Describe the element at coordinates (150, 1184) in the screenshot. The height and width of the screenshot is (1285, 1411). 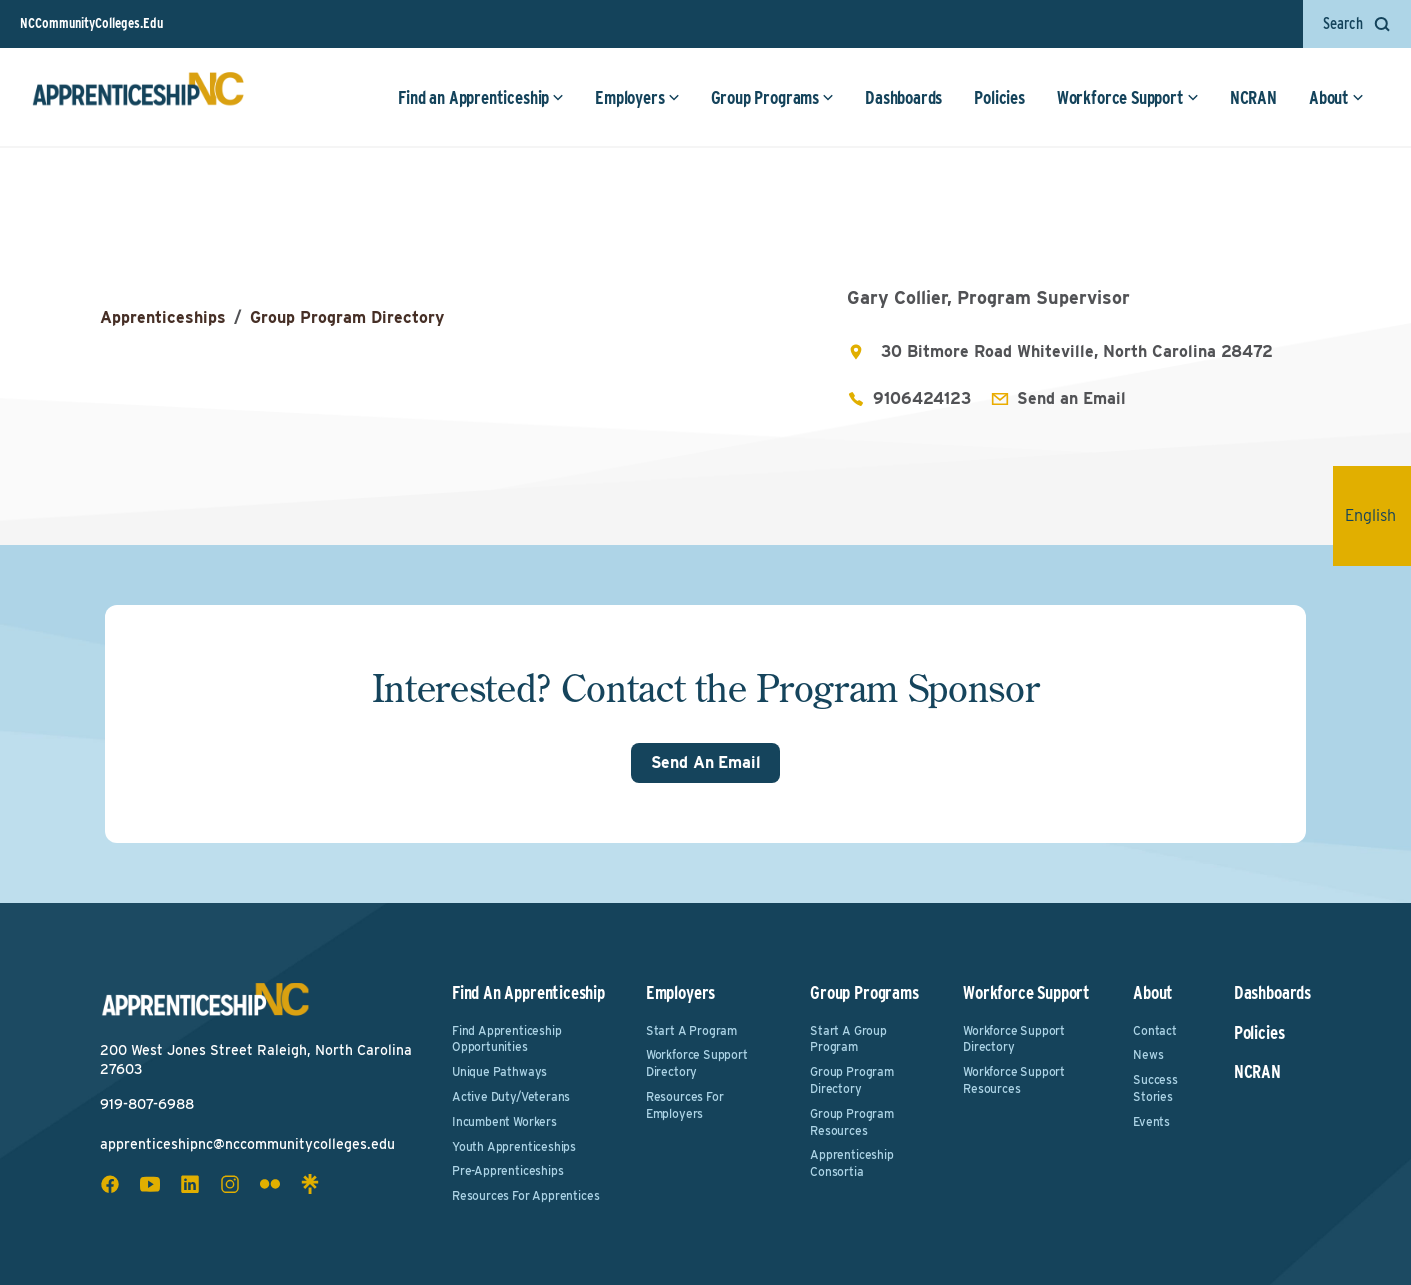
I see `[youtube social icon]` at that location.